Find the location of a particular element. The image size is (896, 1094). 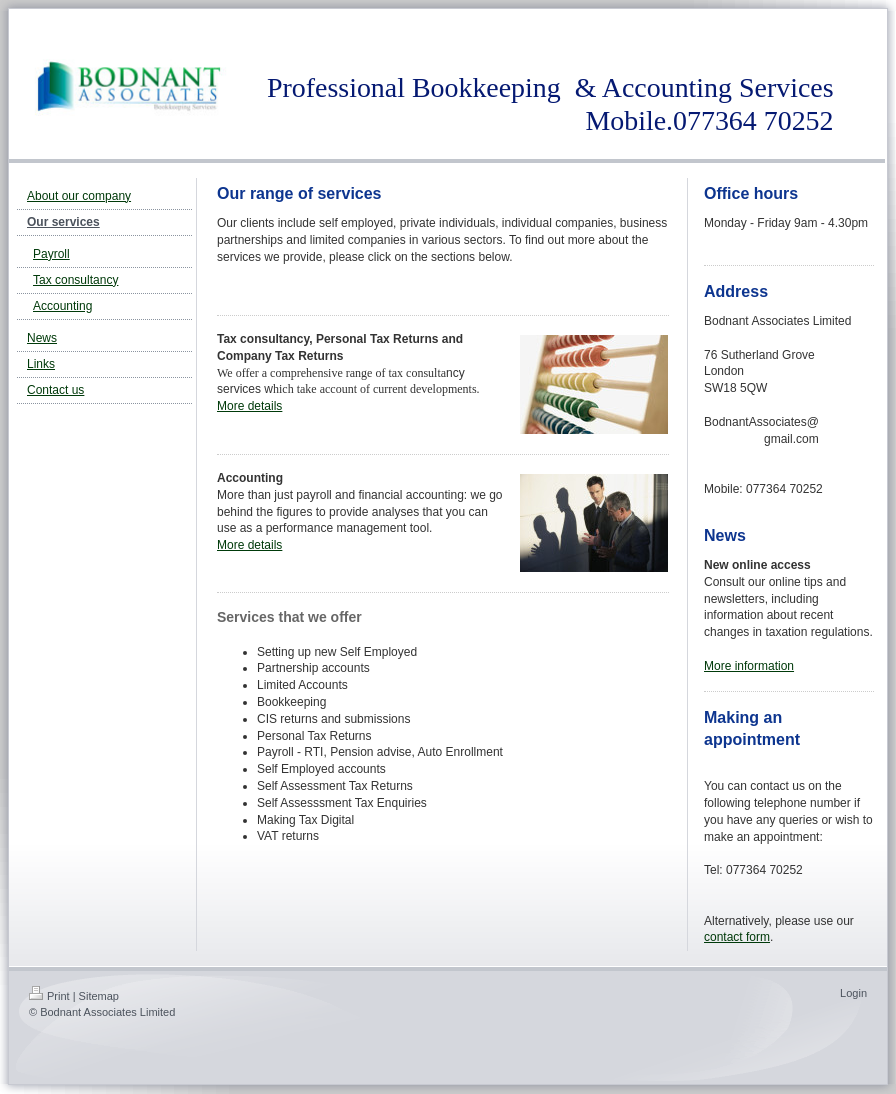

Sitemap is located at coordinates (99, 996).